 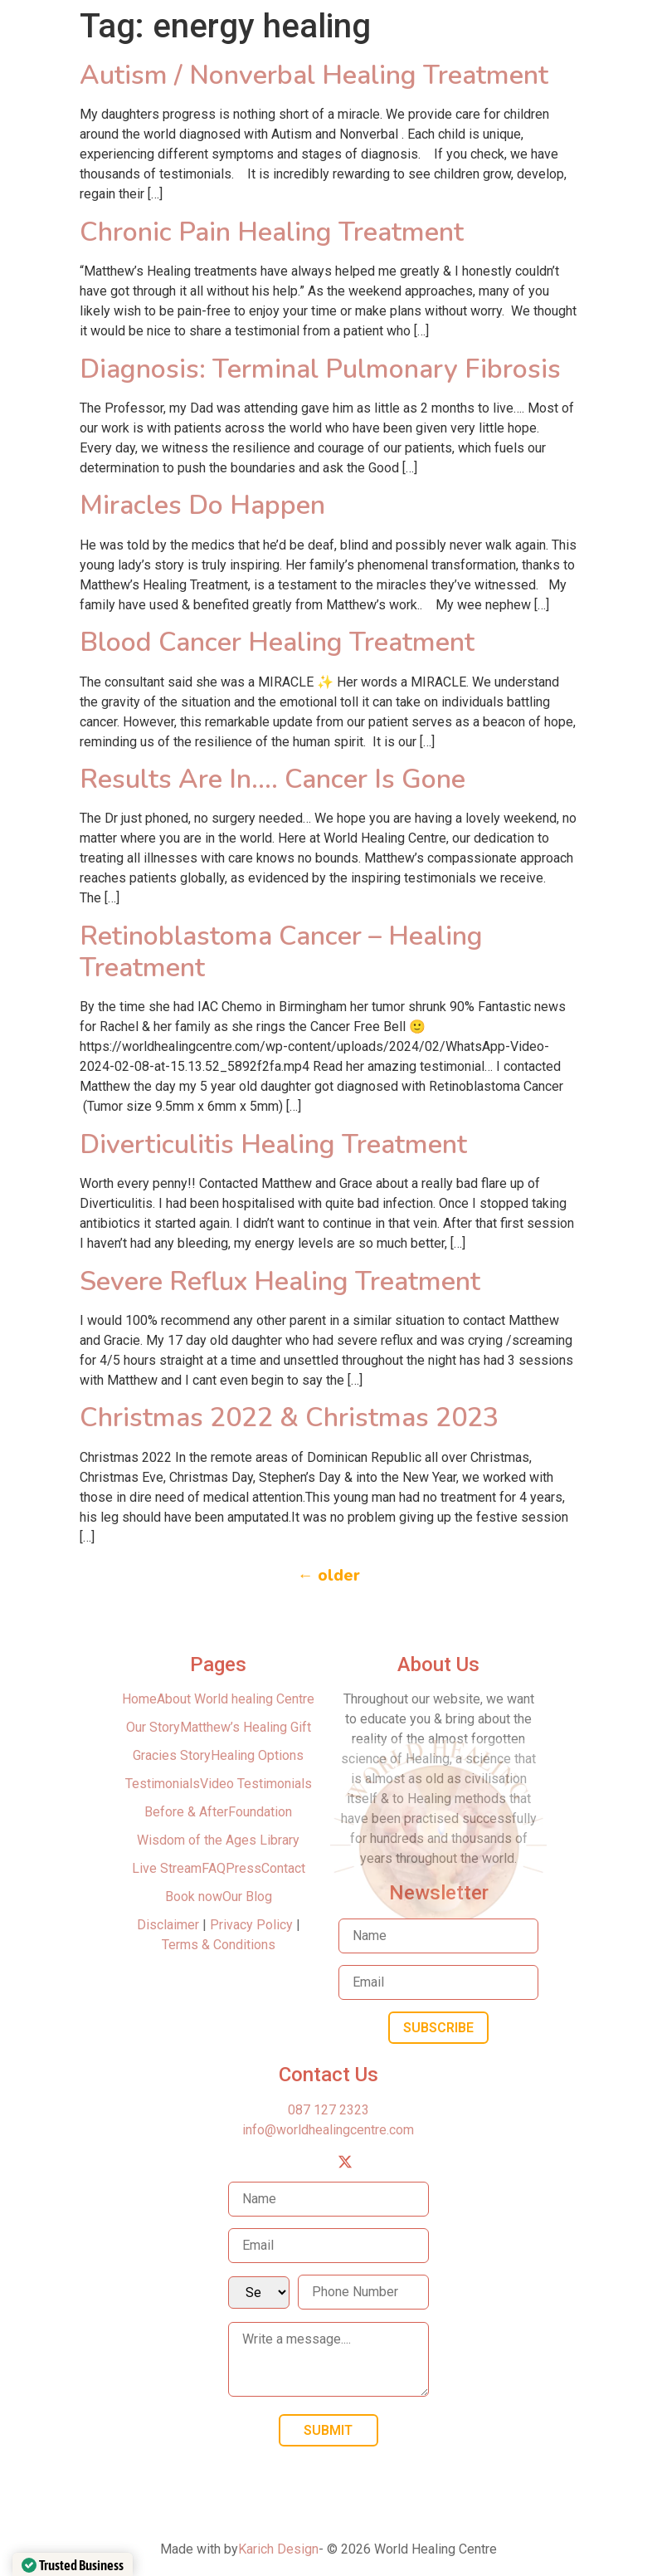 I want to click on older, so click(x=328, y=1575).